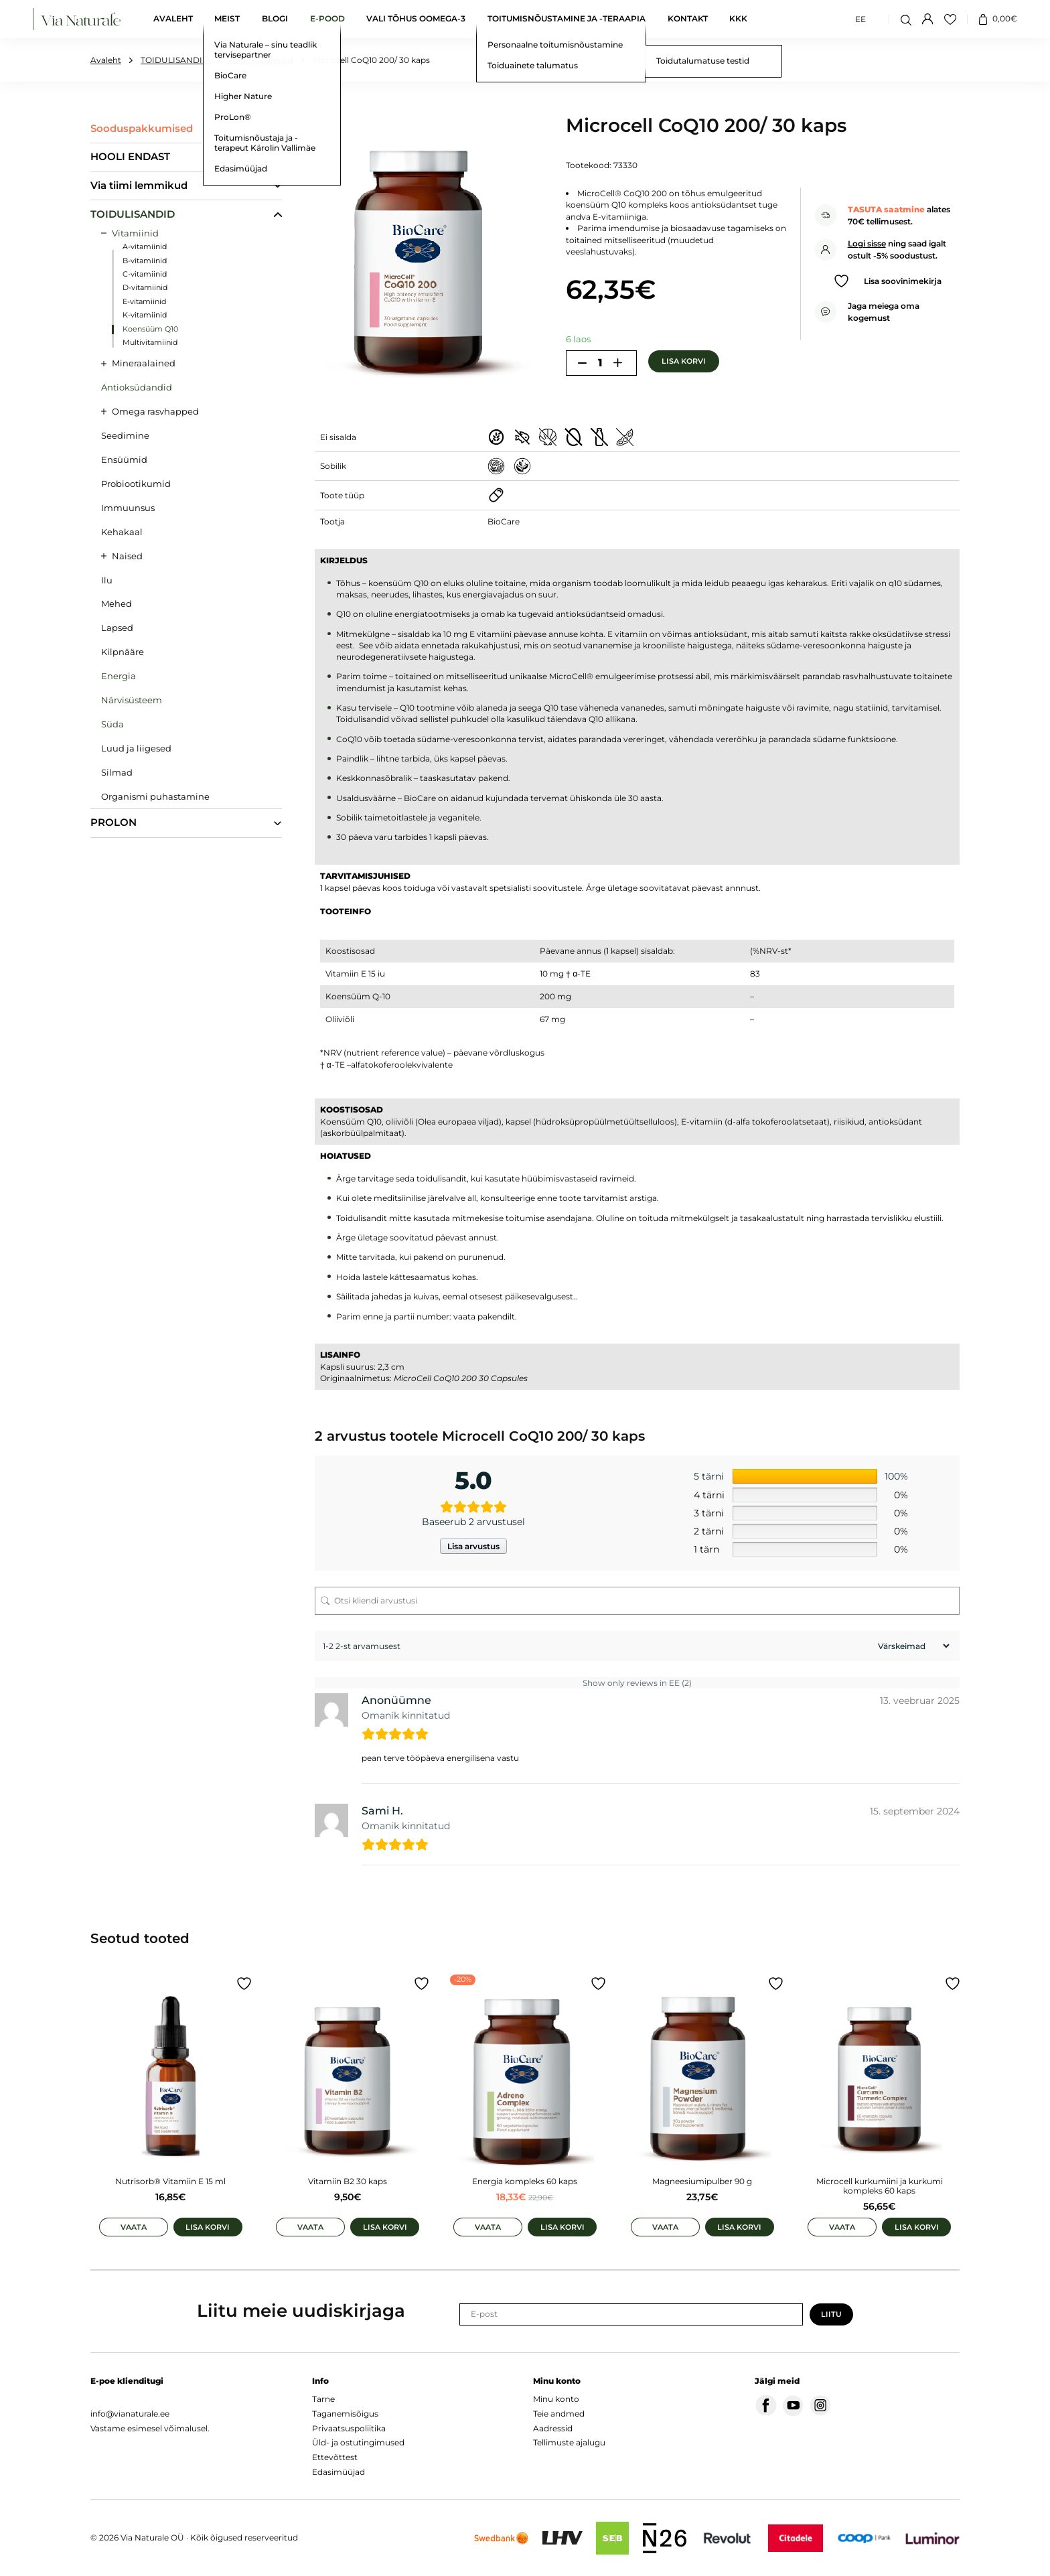 The height and width of the screenshot is (2576, 1050). Describe the element at coordinates (415, 18) in the screenshot. I see `Vali tõhus oomega-3` at that location.